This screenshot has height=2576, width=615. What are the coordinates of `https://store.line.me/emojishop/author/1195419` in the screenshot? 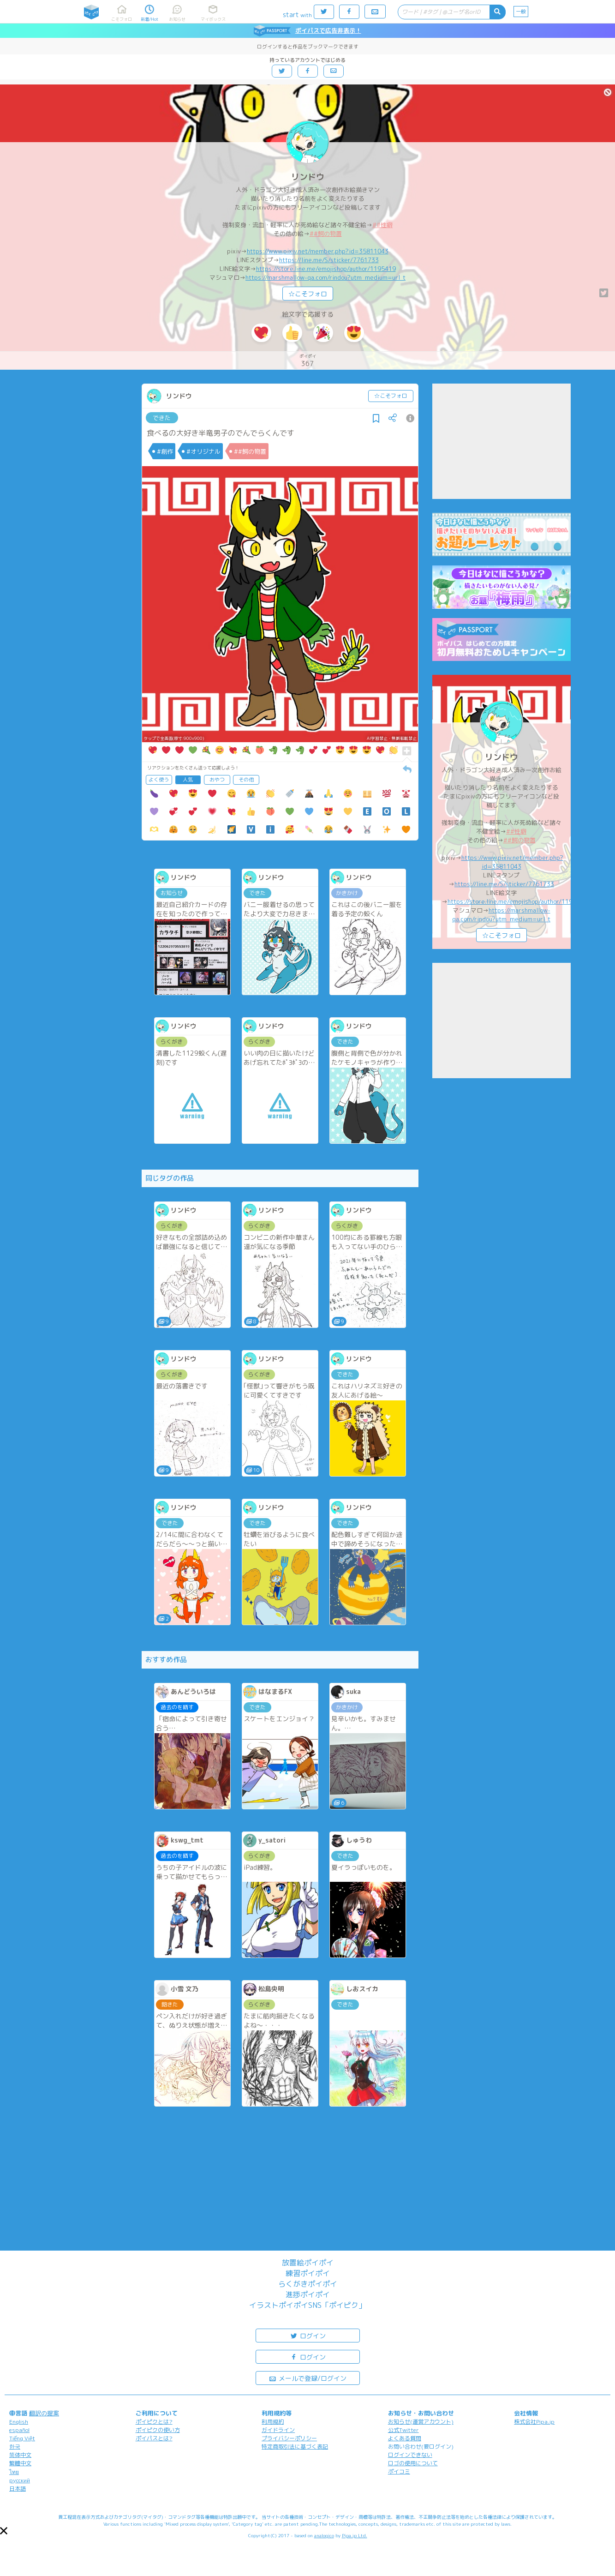 It's located at (326, 268).